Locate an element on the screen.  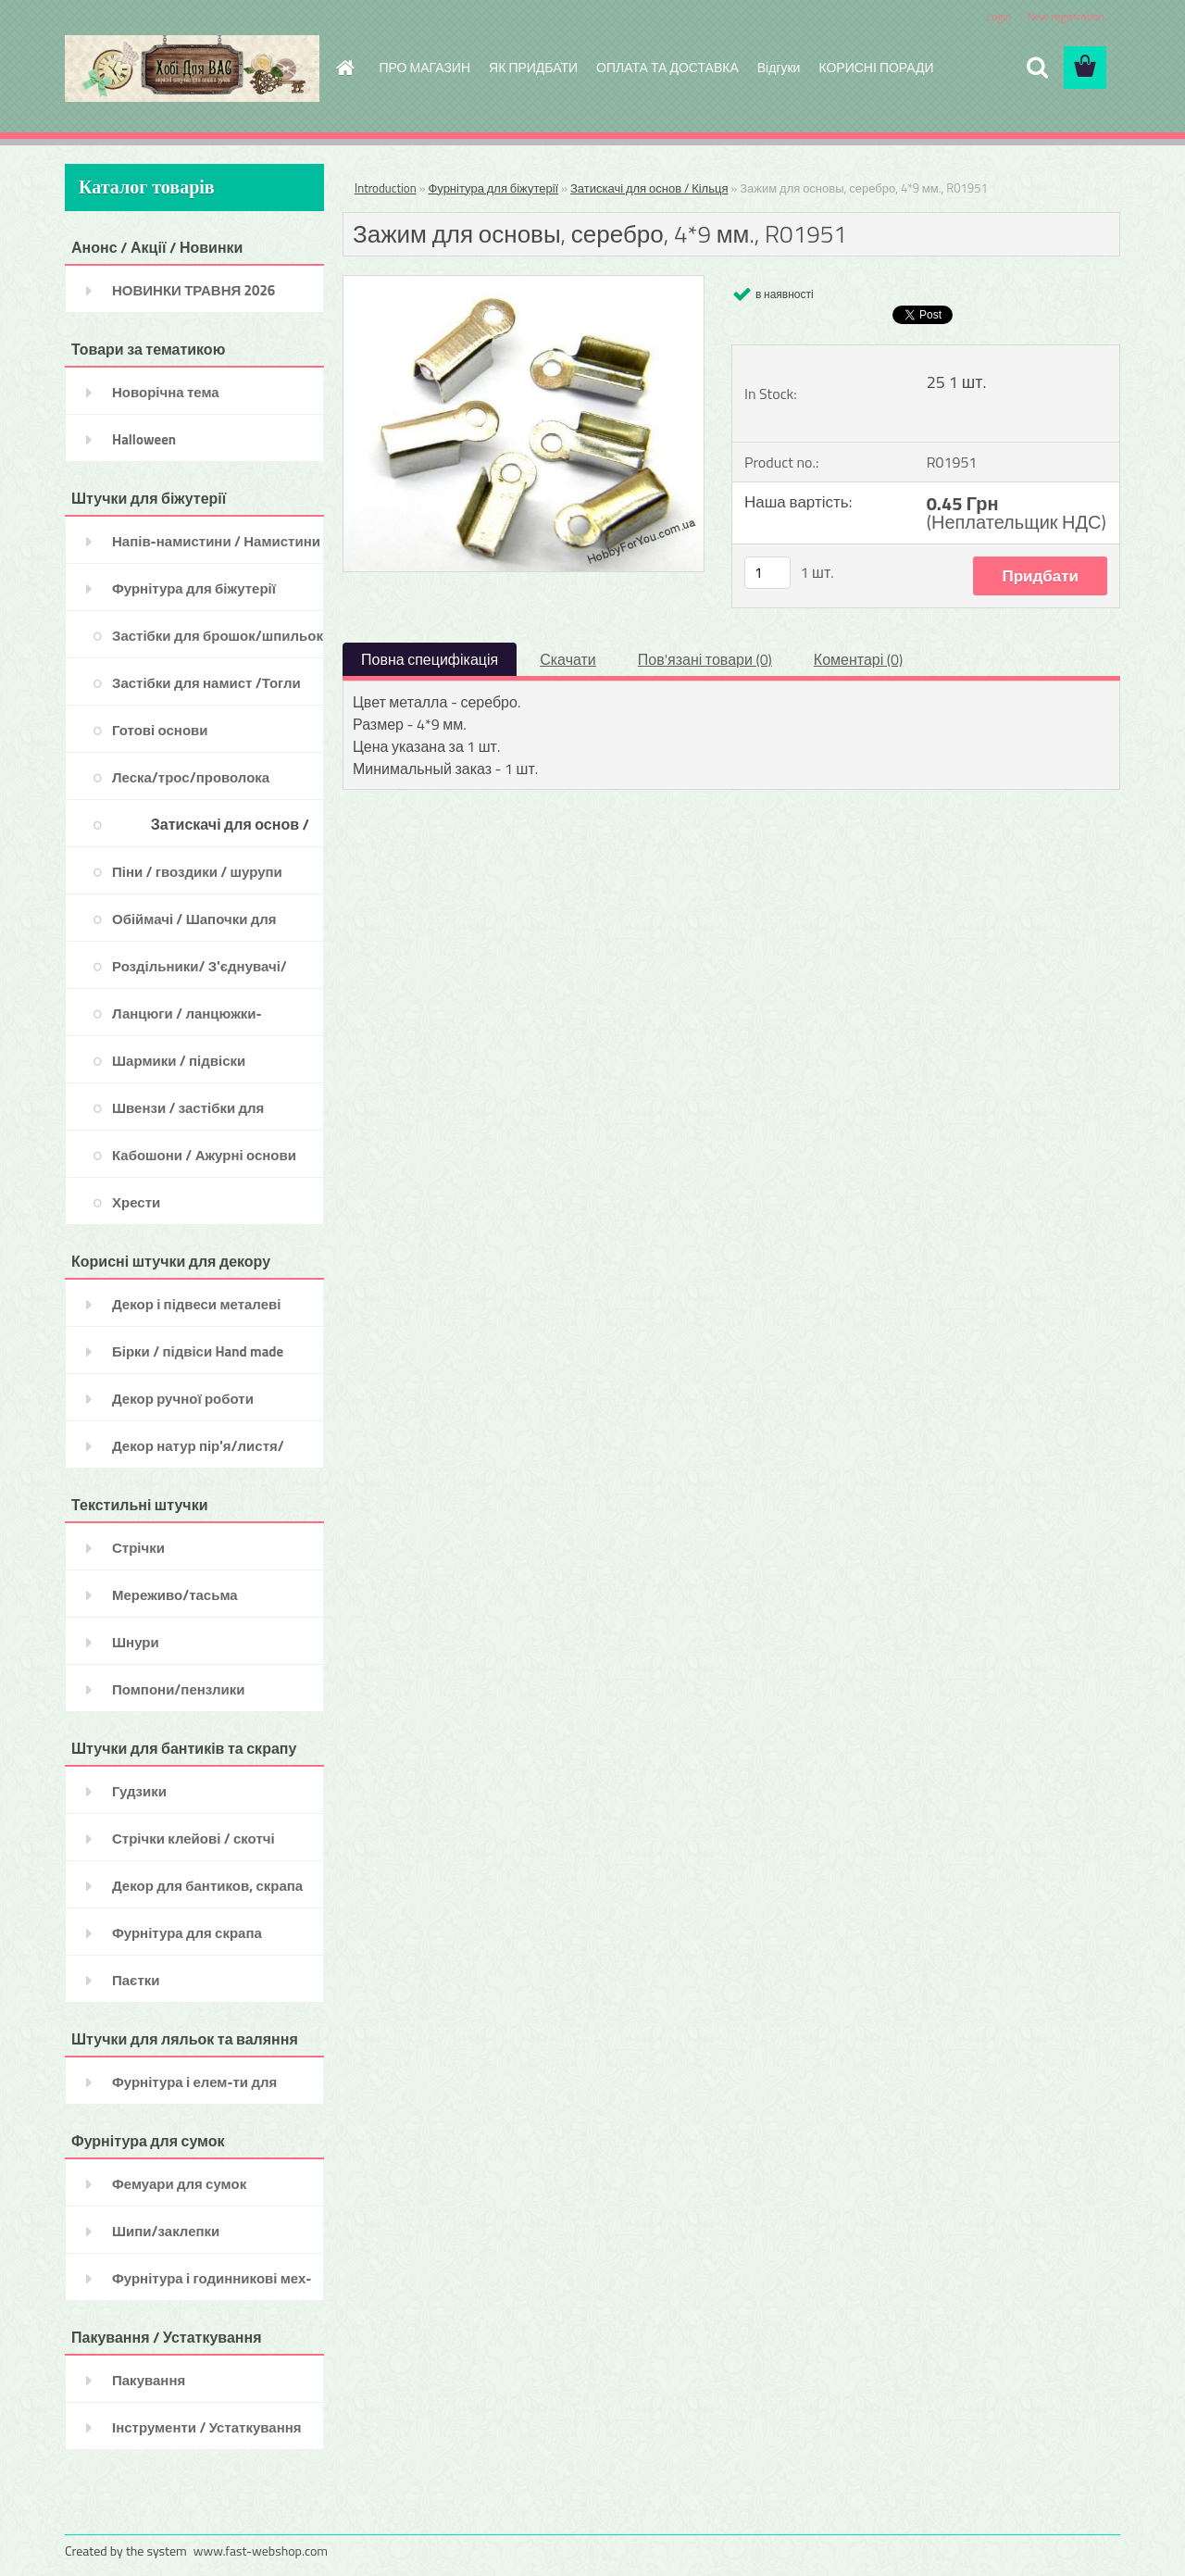
ЯК ПРИДБАТИ is located at coordinates (533, 67).